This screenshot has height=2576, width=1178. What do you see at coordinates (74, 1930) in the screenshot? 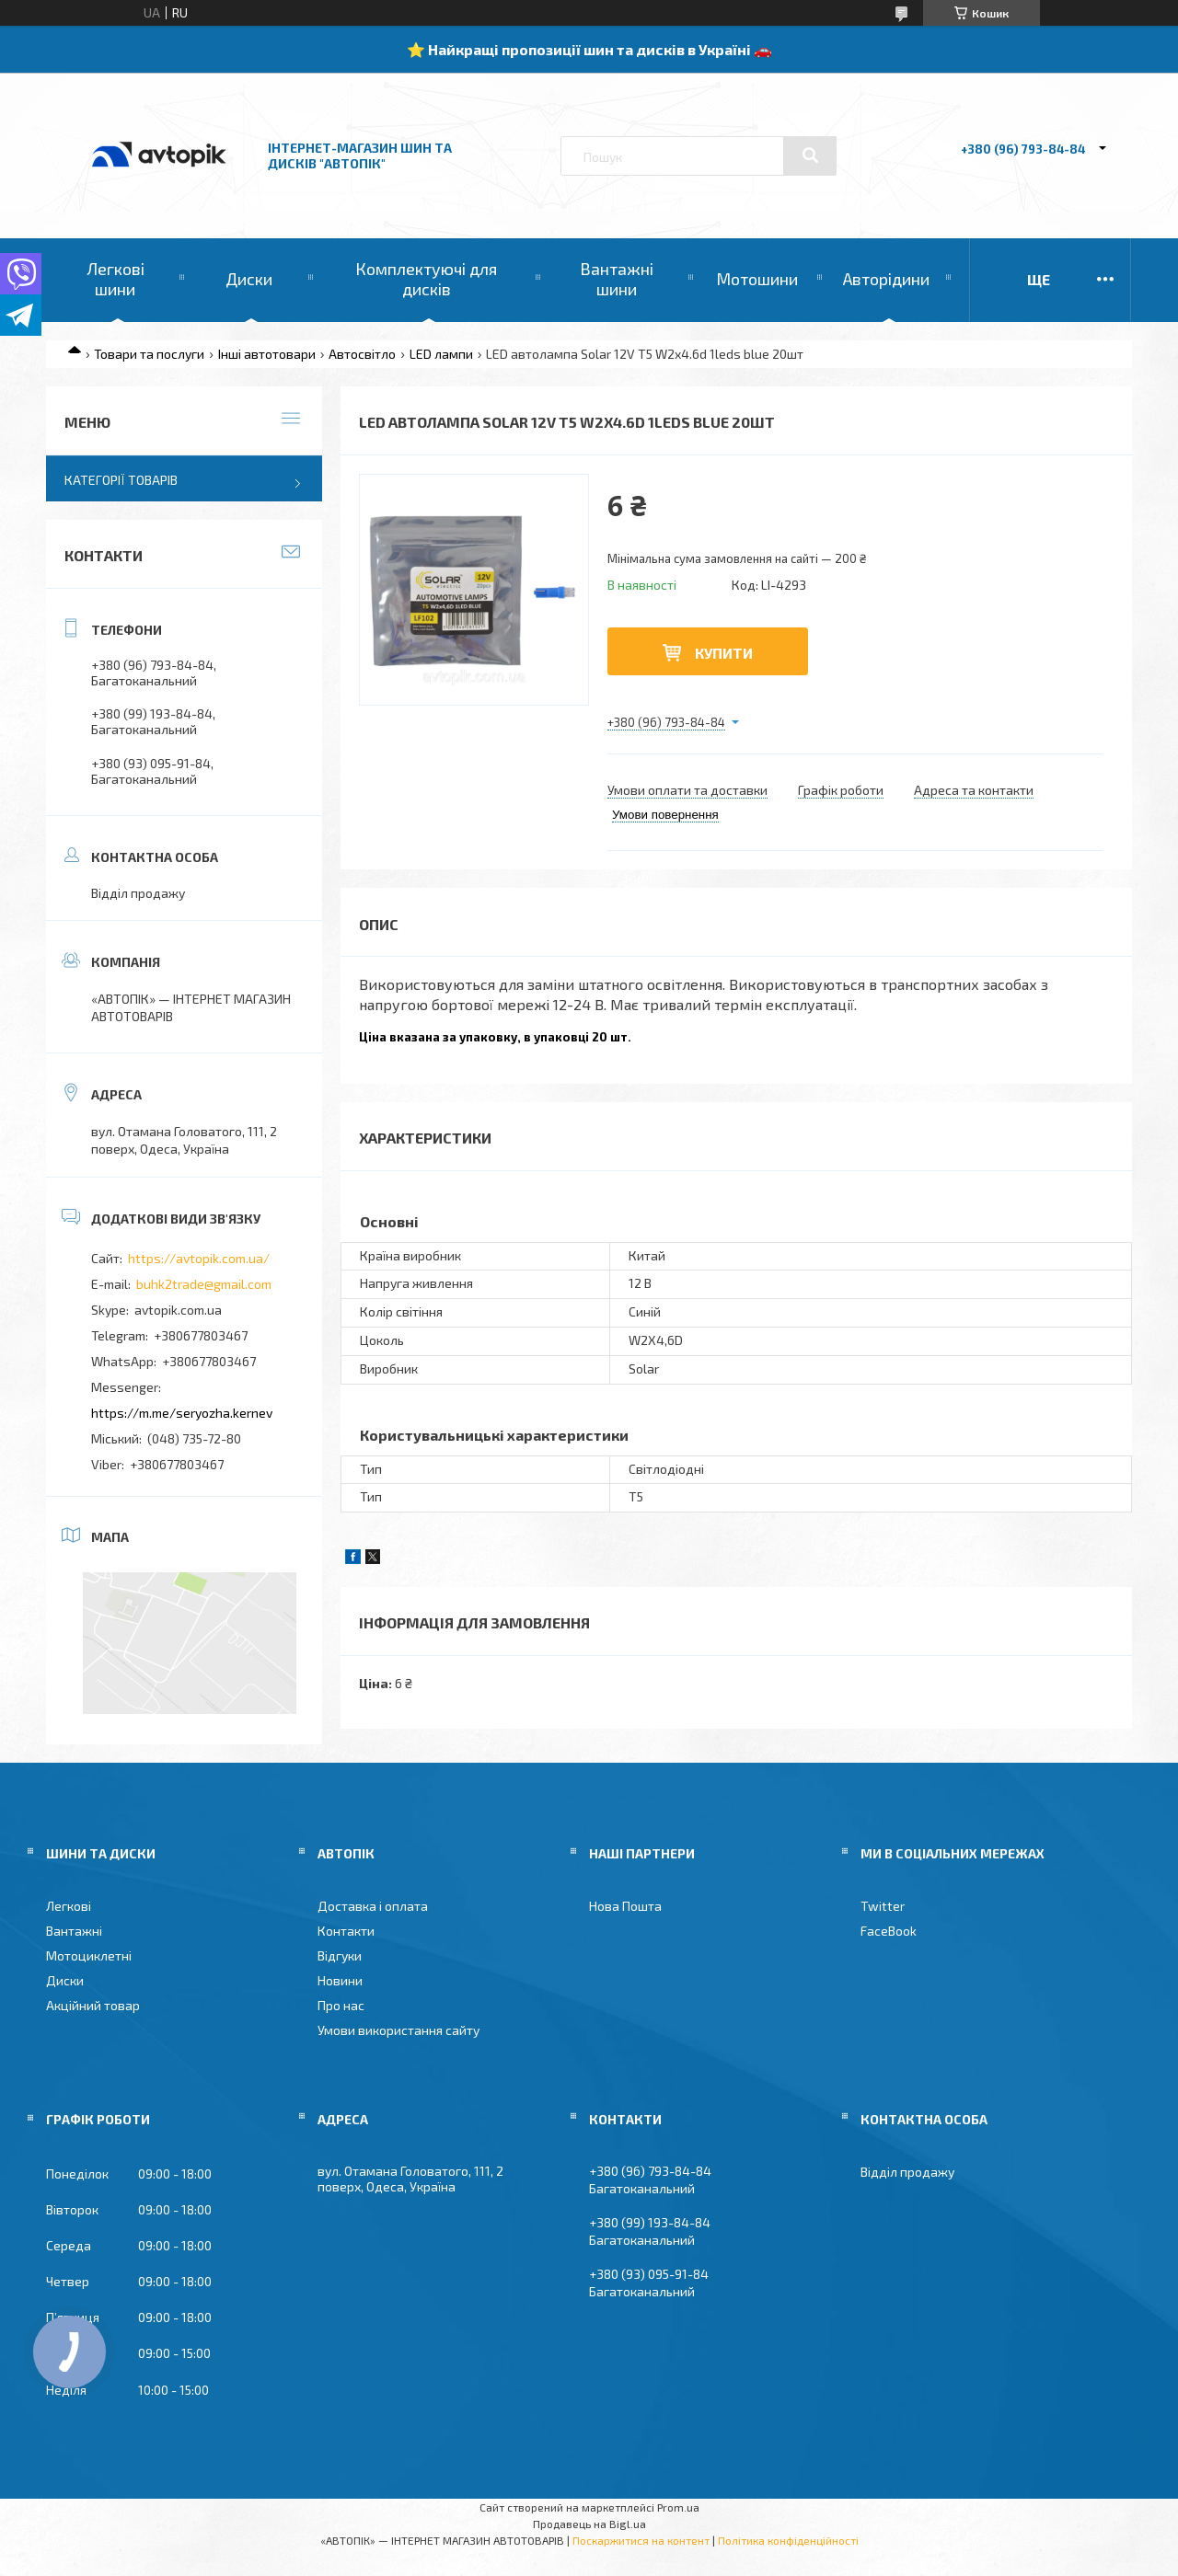
I see `Вантажні` at bounding box center [74, 1930].